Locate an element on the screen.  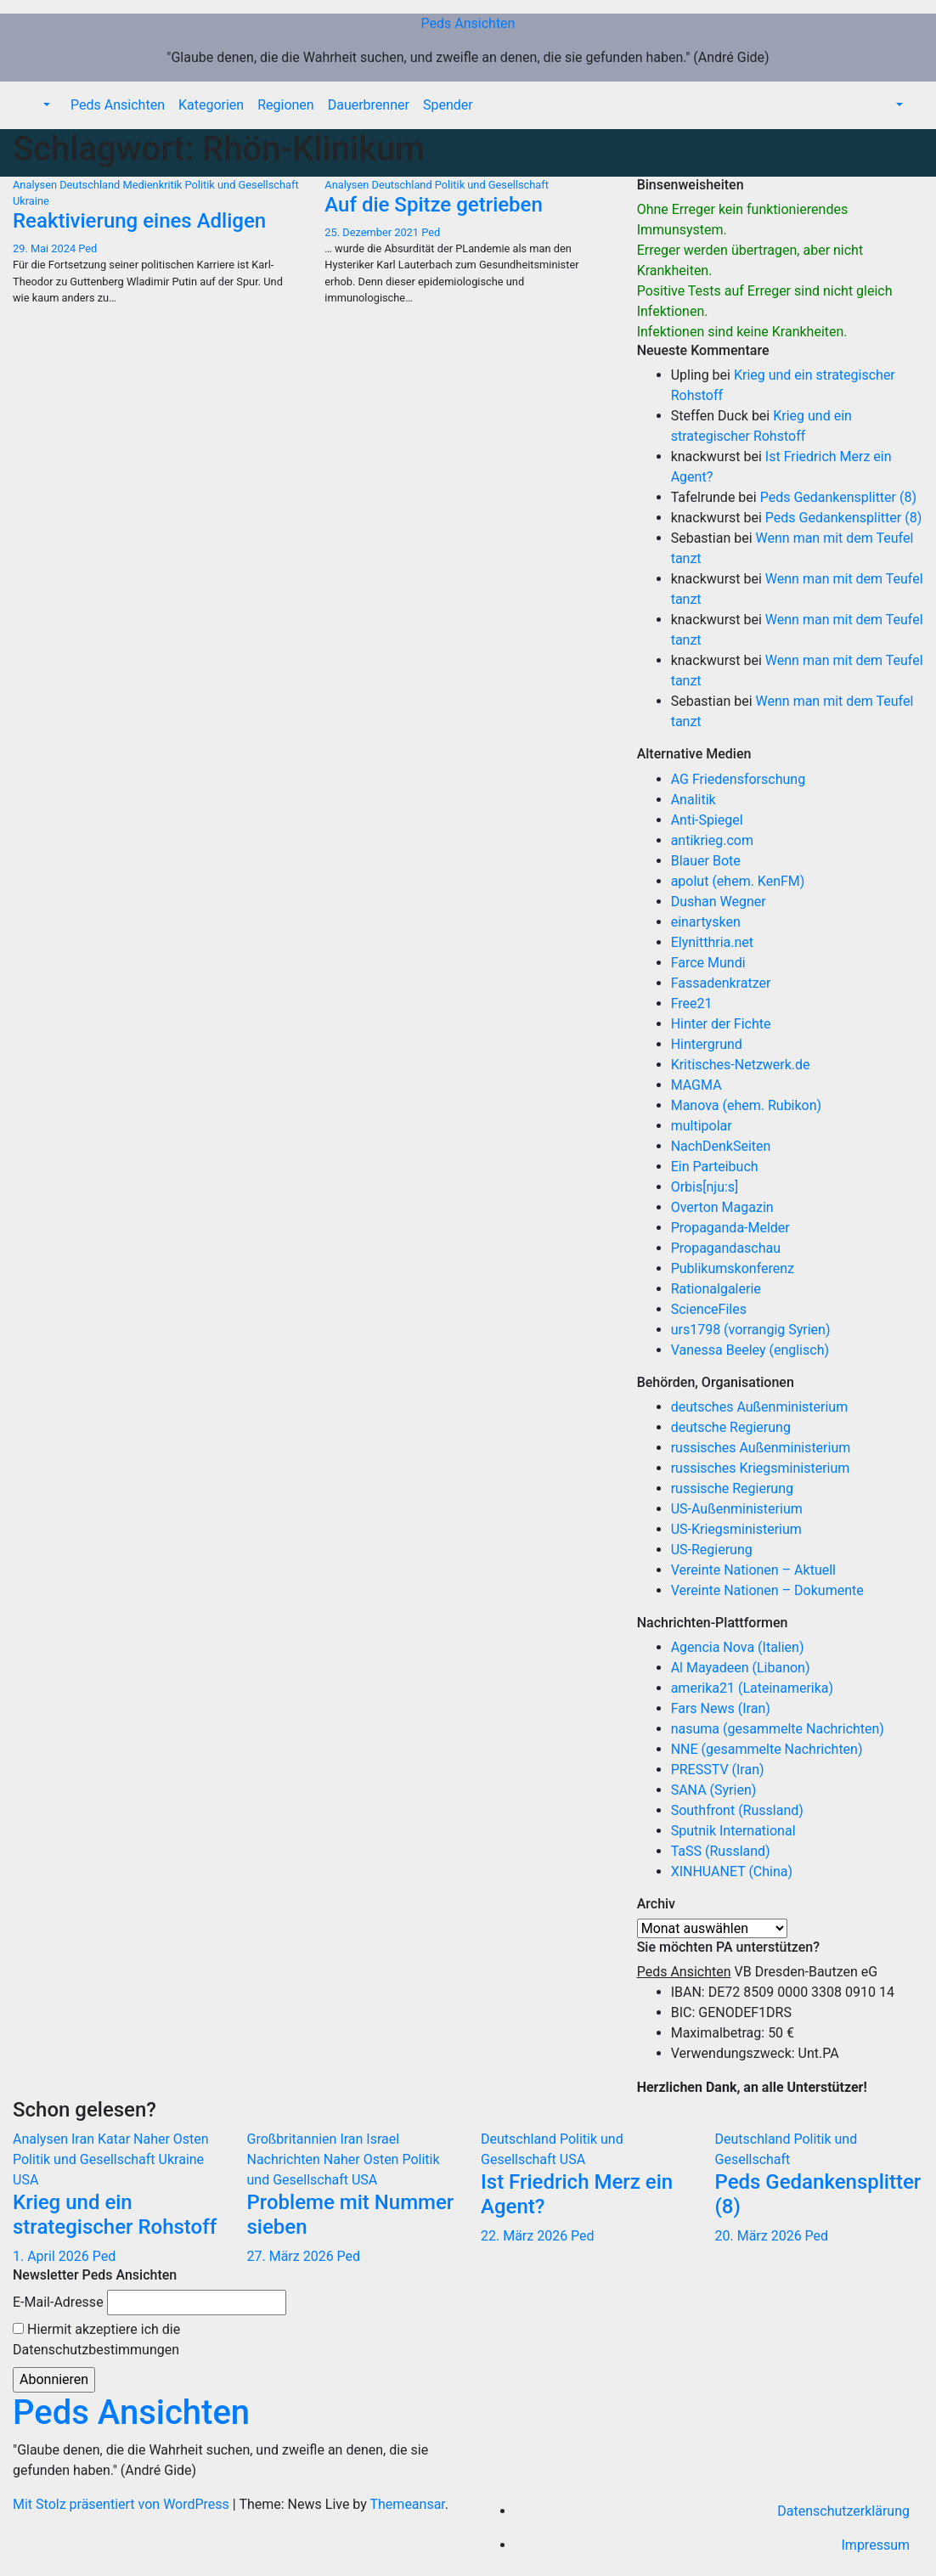
TaSS (Russland) is located at coordinates (720, 1851).